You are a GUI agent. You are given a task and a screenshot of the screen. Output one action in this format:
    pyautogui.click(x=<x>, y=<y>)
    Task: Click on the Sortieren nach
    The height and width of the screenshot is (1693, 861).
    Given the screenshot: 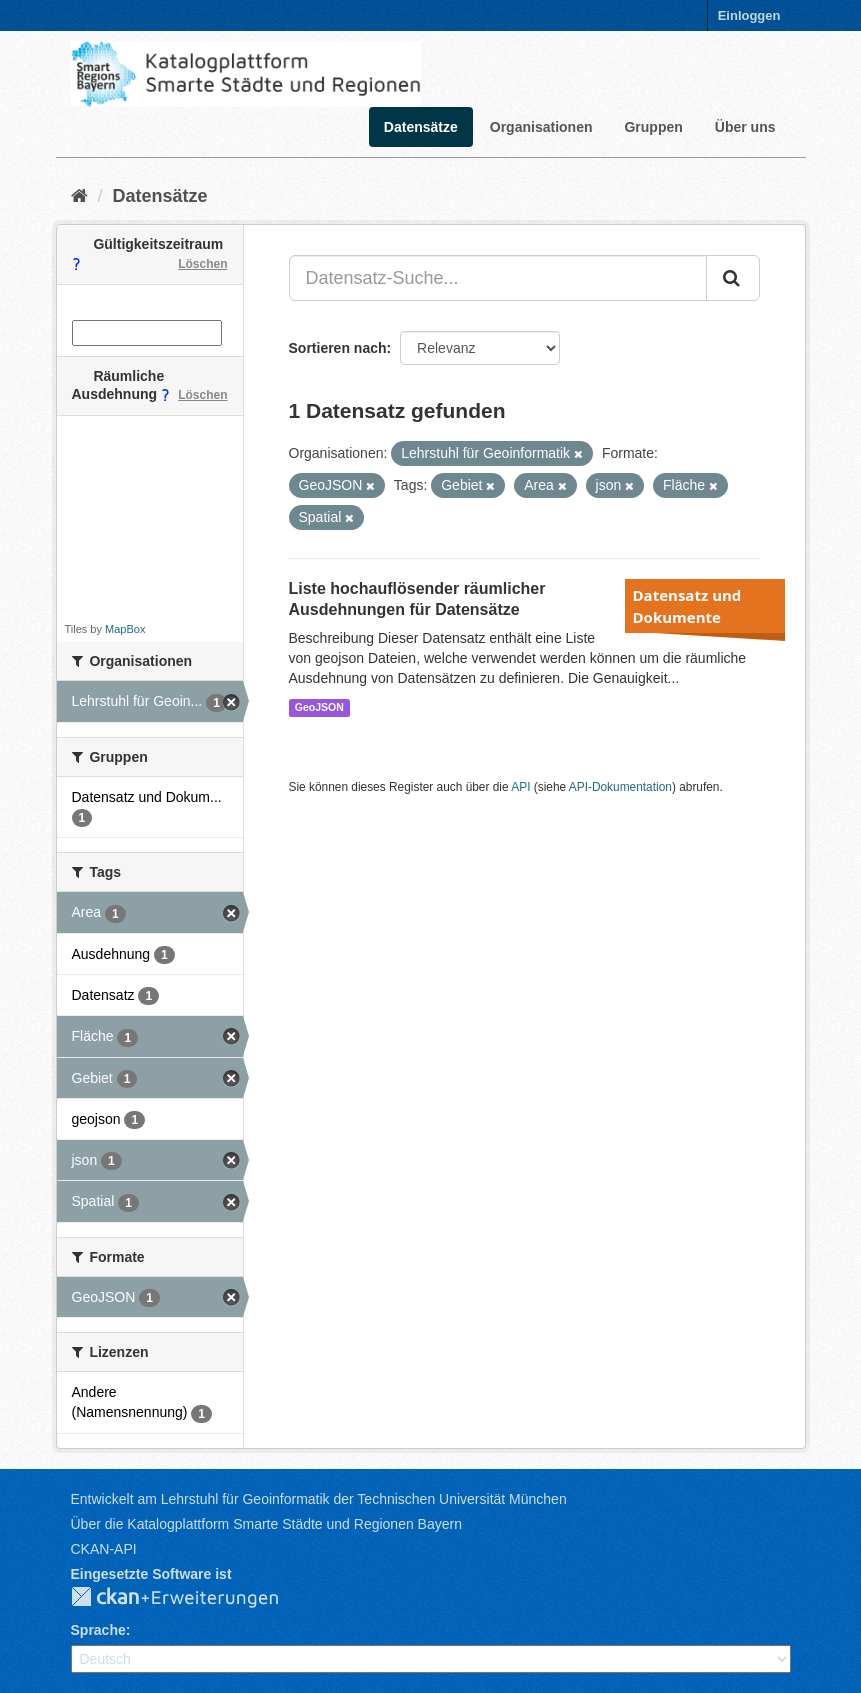 What is the action you would take?
    pyautogui.click(x=338, y=348)
    